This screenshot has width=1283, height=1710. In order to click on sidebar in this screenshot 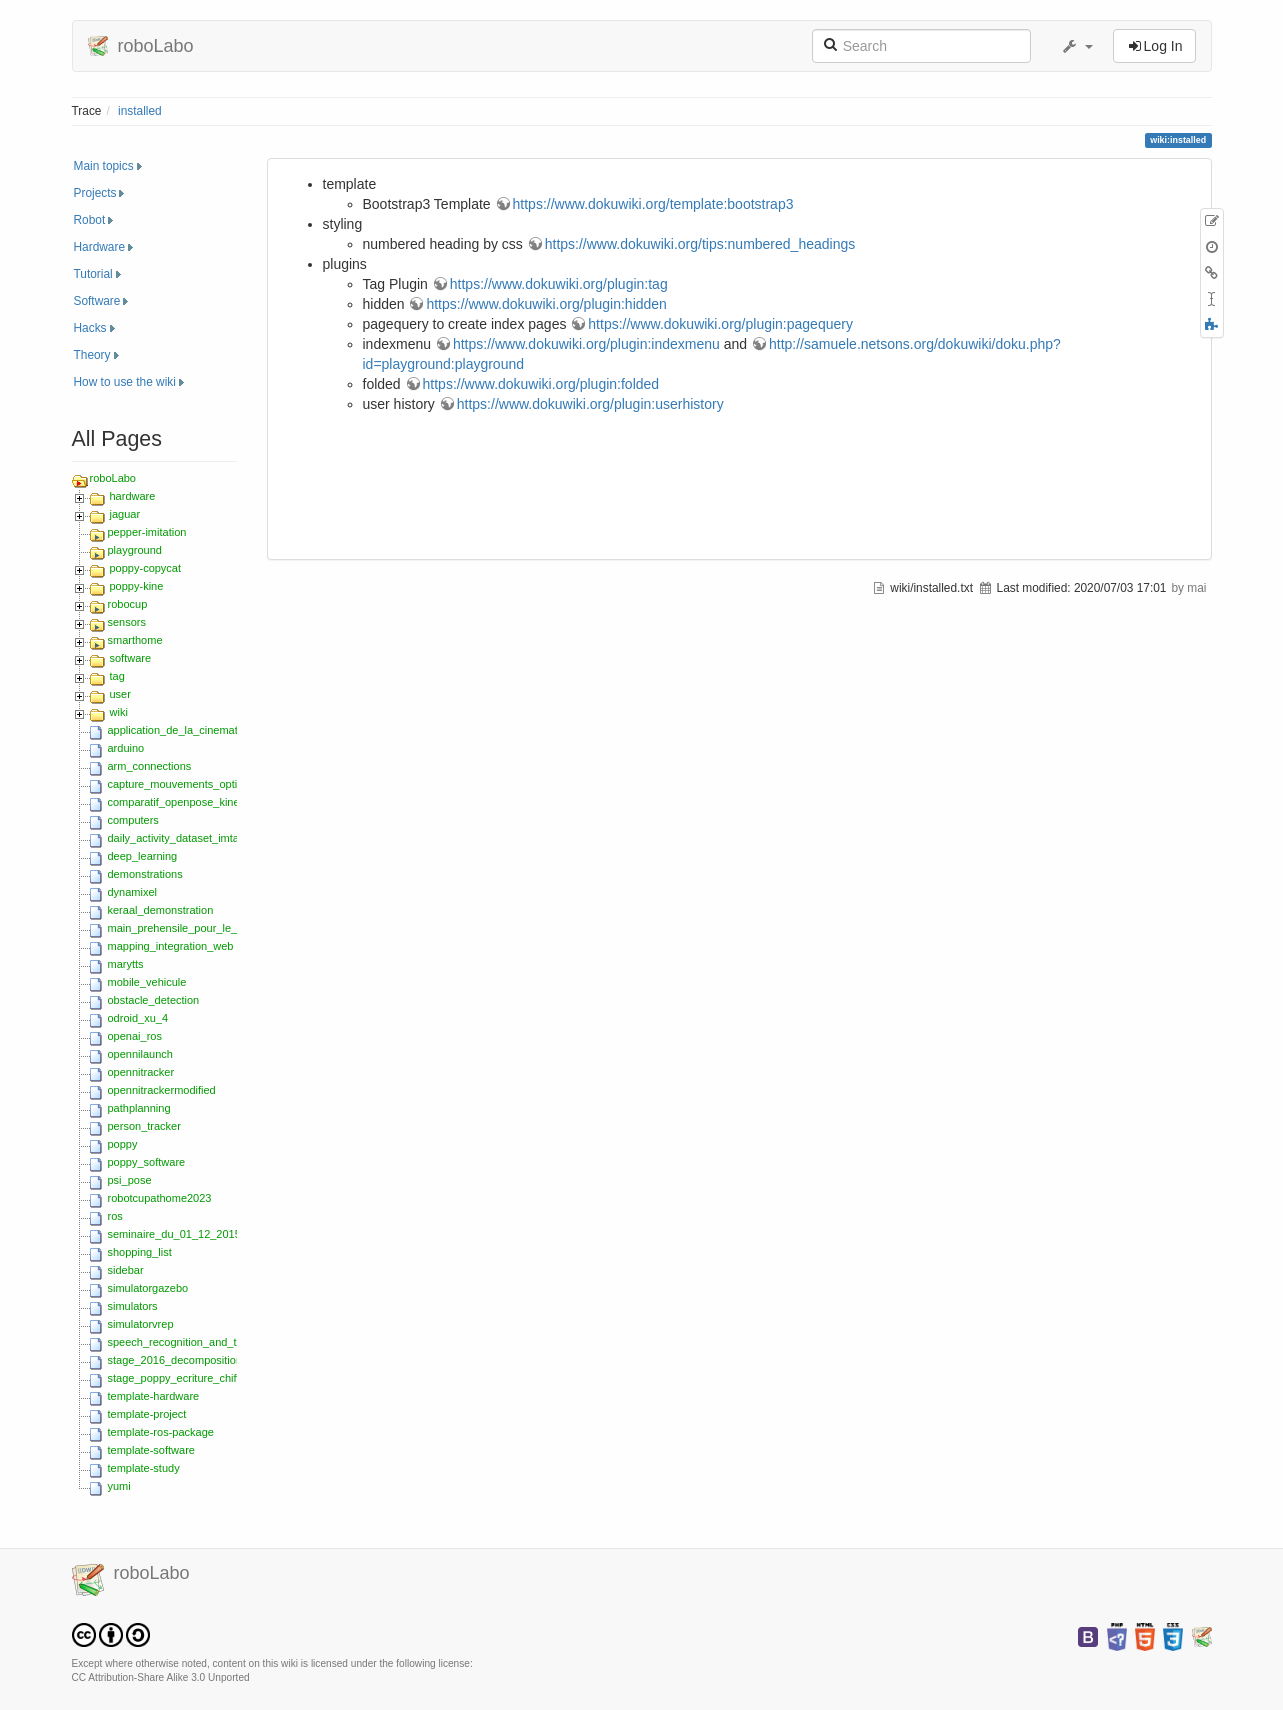, I will do `click(126, 1270)`.